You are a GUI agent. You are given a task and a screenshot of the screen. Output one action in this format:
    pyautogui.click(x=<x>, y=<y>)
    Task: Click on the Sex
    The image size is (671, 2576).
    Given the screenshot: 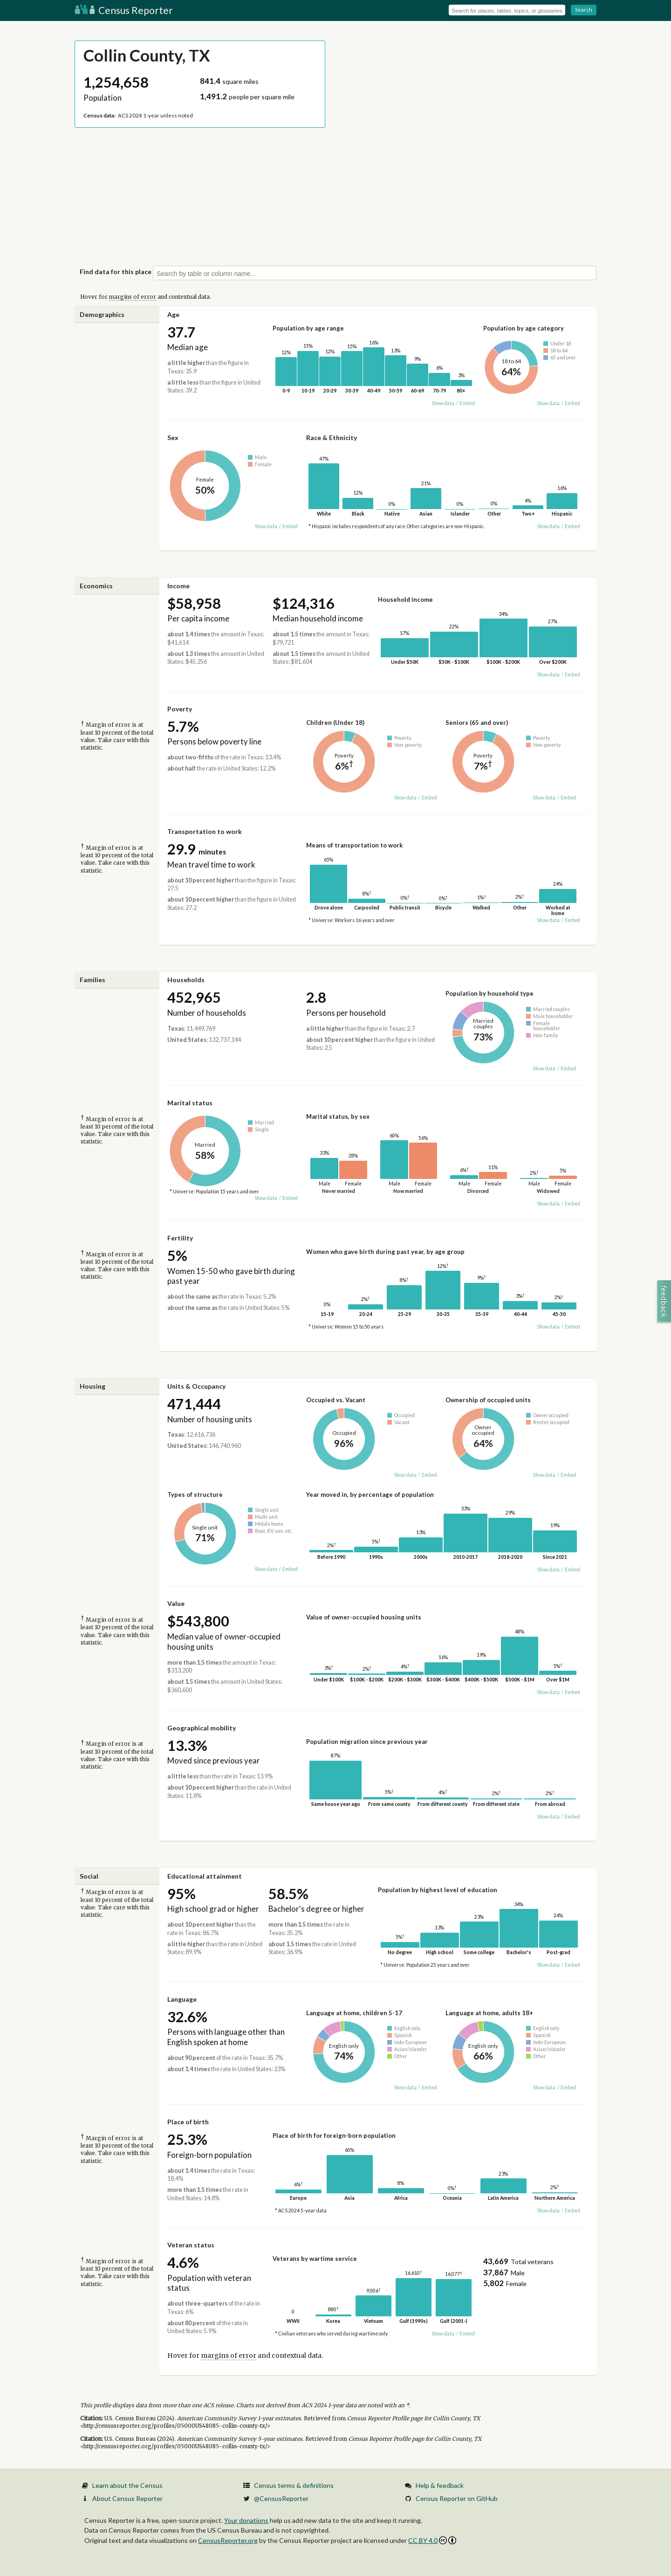 What is the action you would take?
    pyautogui.click(x=172, y=437)
    